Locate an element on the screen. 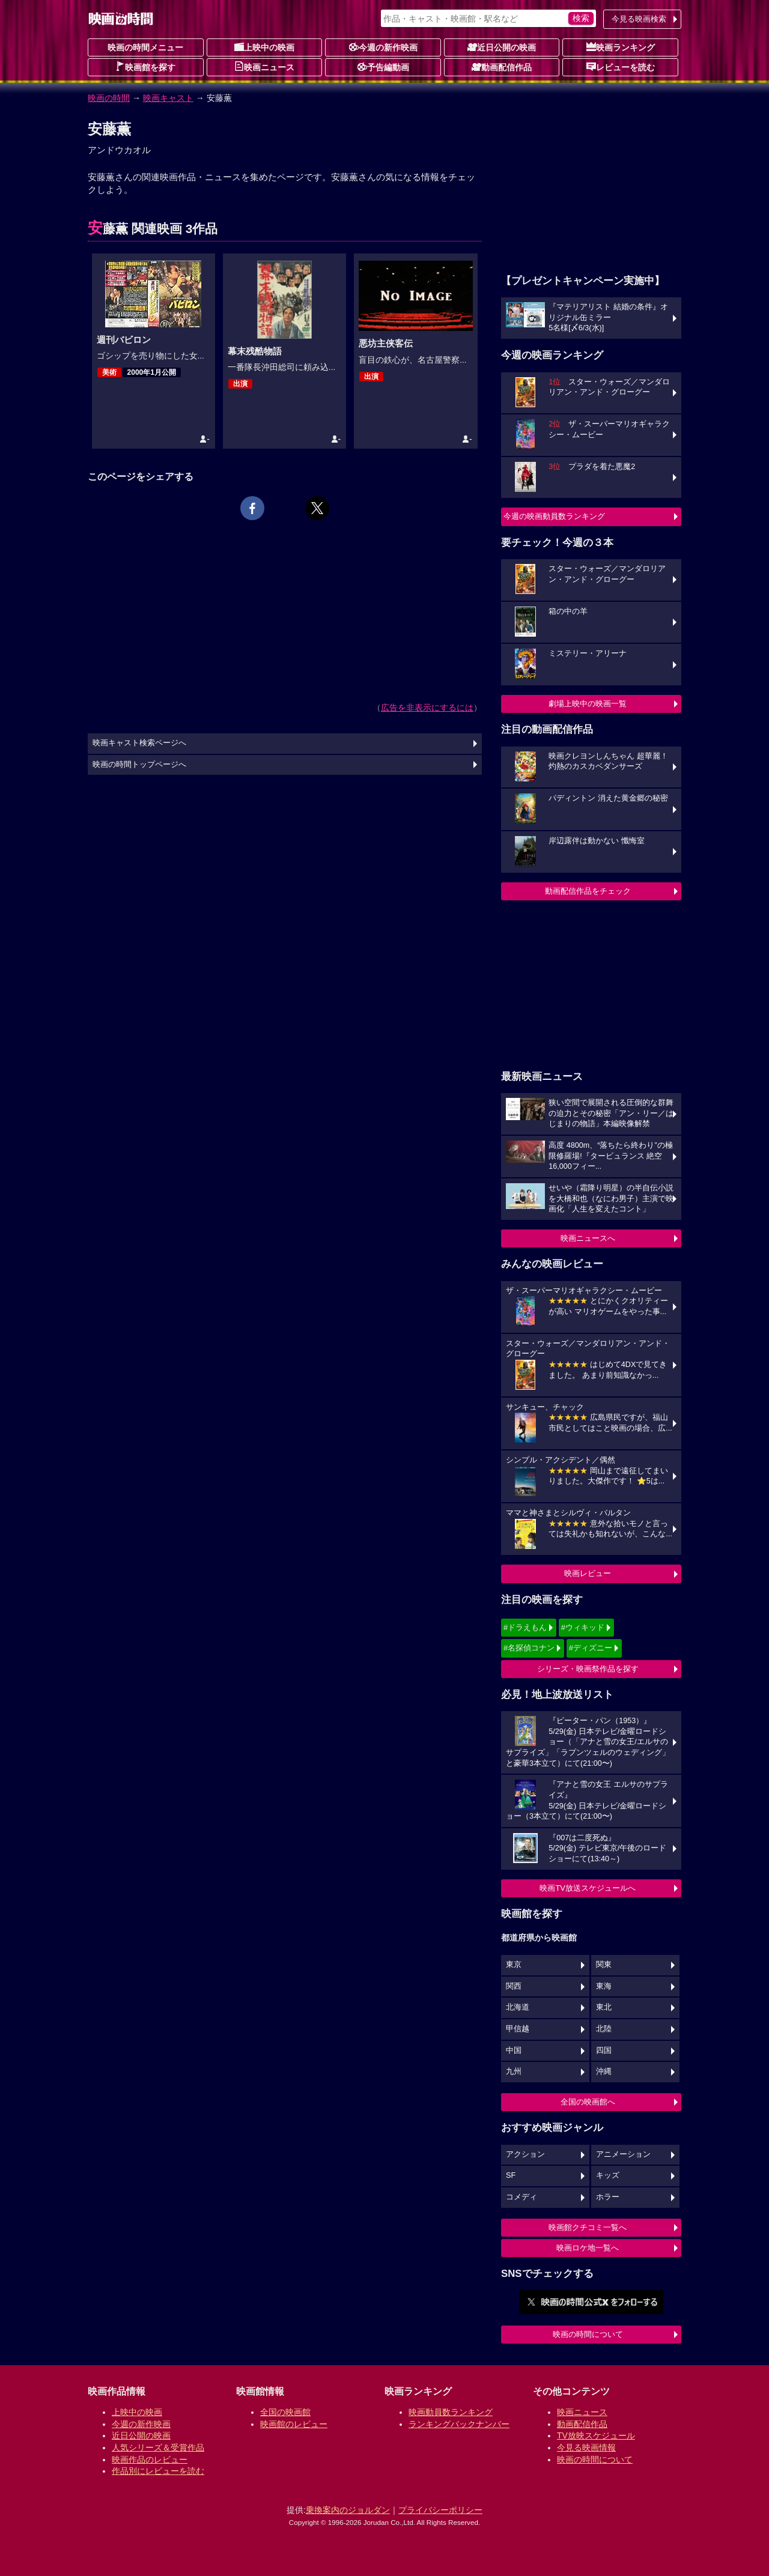  映画の時間トップページへ is located at coordinates (139, 764).